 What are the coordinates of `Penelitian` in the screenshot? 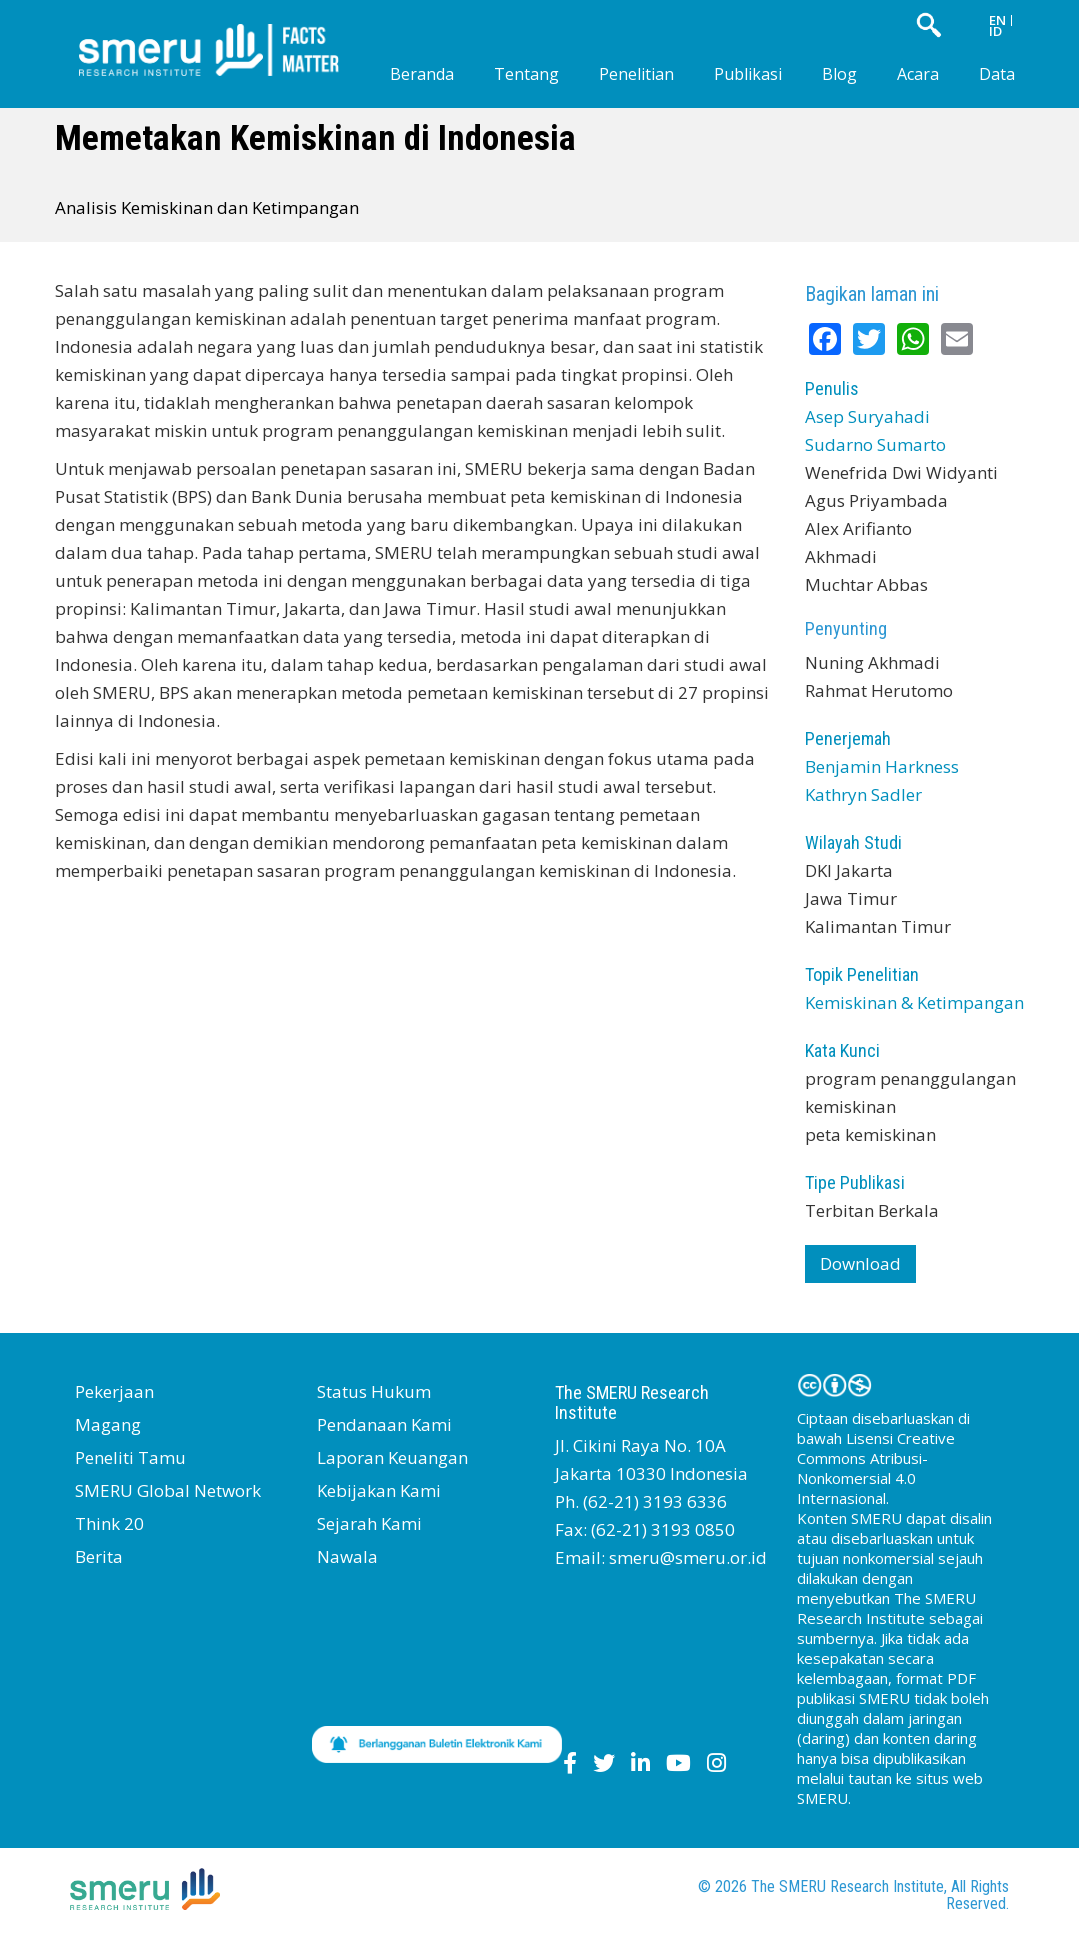 It's located at (636, 74).